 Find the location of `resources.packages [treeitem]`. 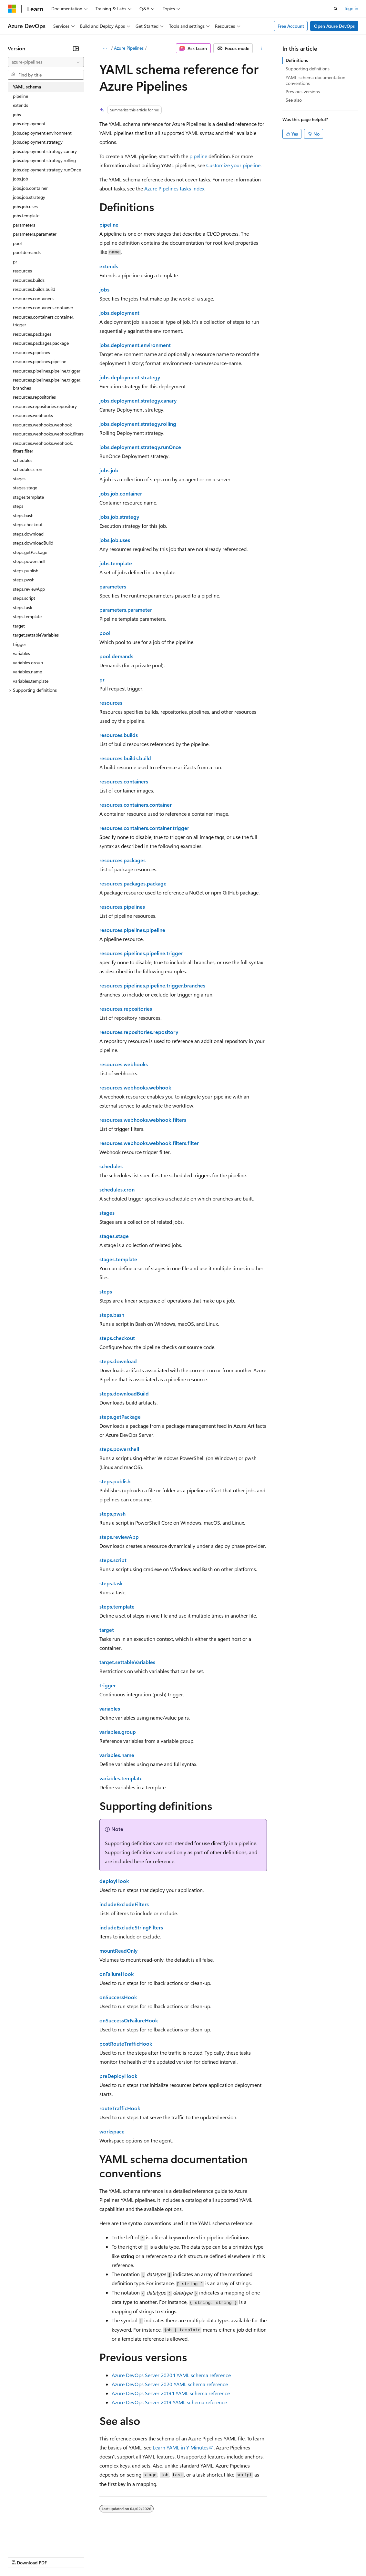

resources.packages [treeitem] is located at coordinates (32, 334).